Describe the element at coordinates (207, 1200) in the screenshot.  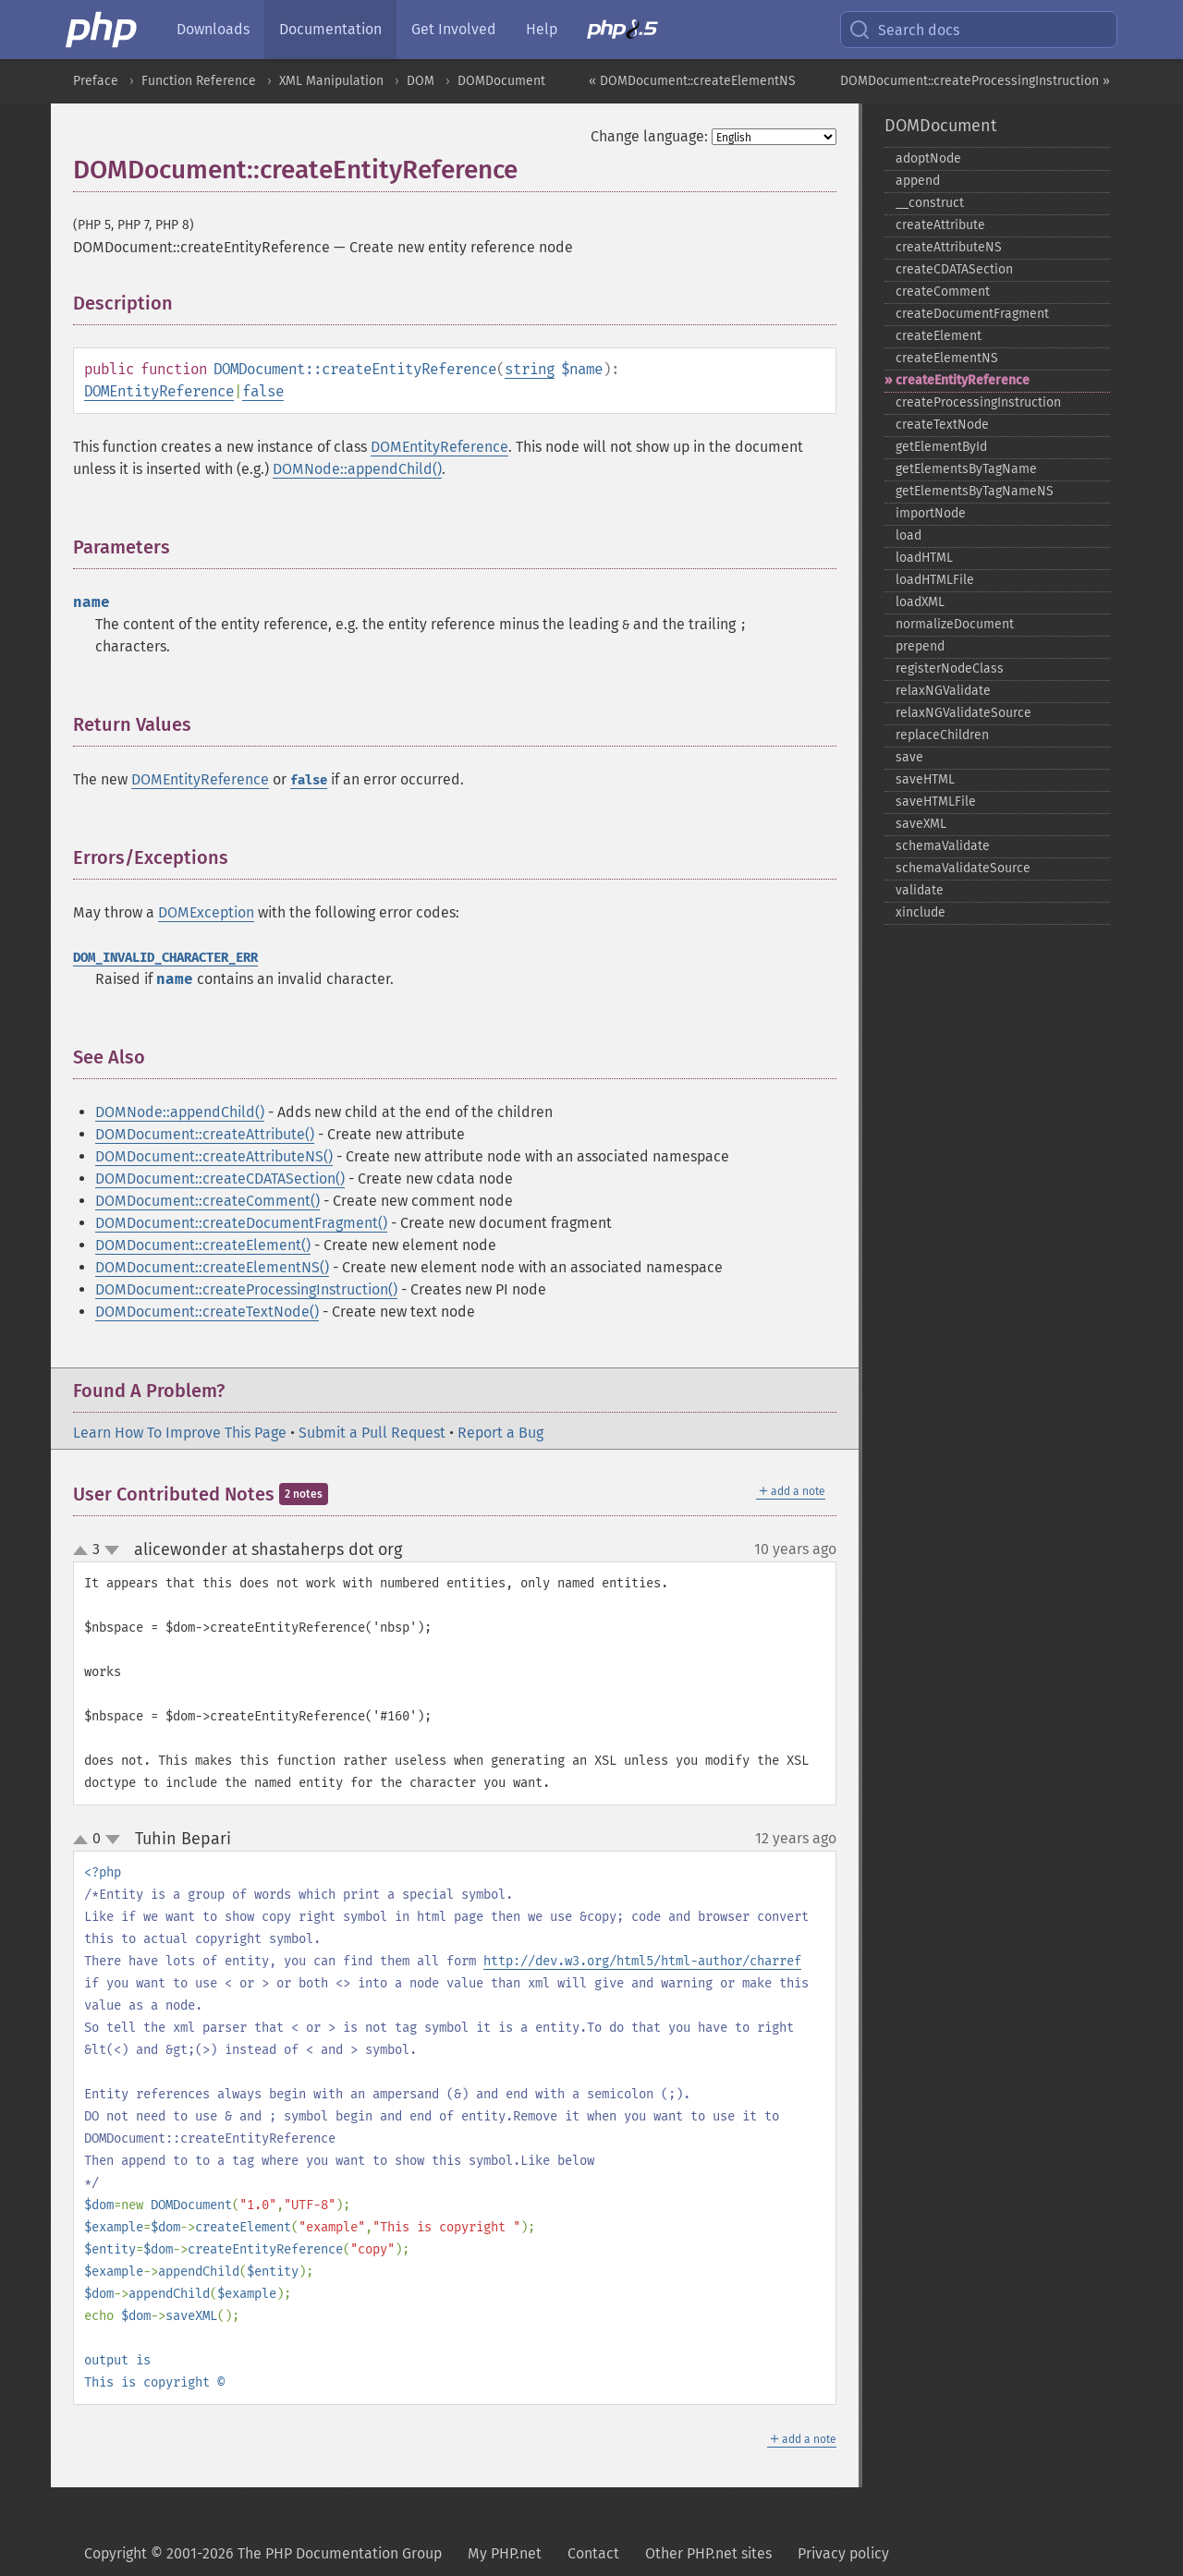
I see `DOMDocument::createComment()` at that location.